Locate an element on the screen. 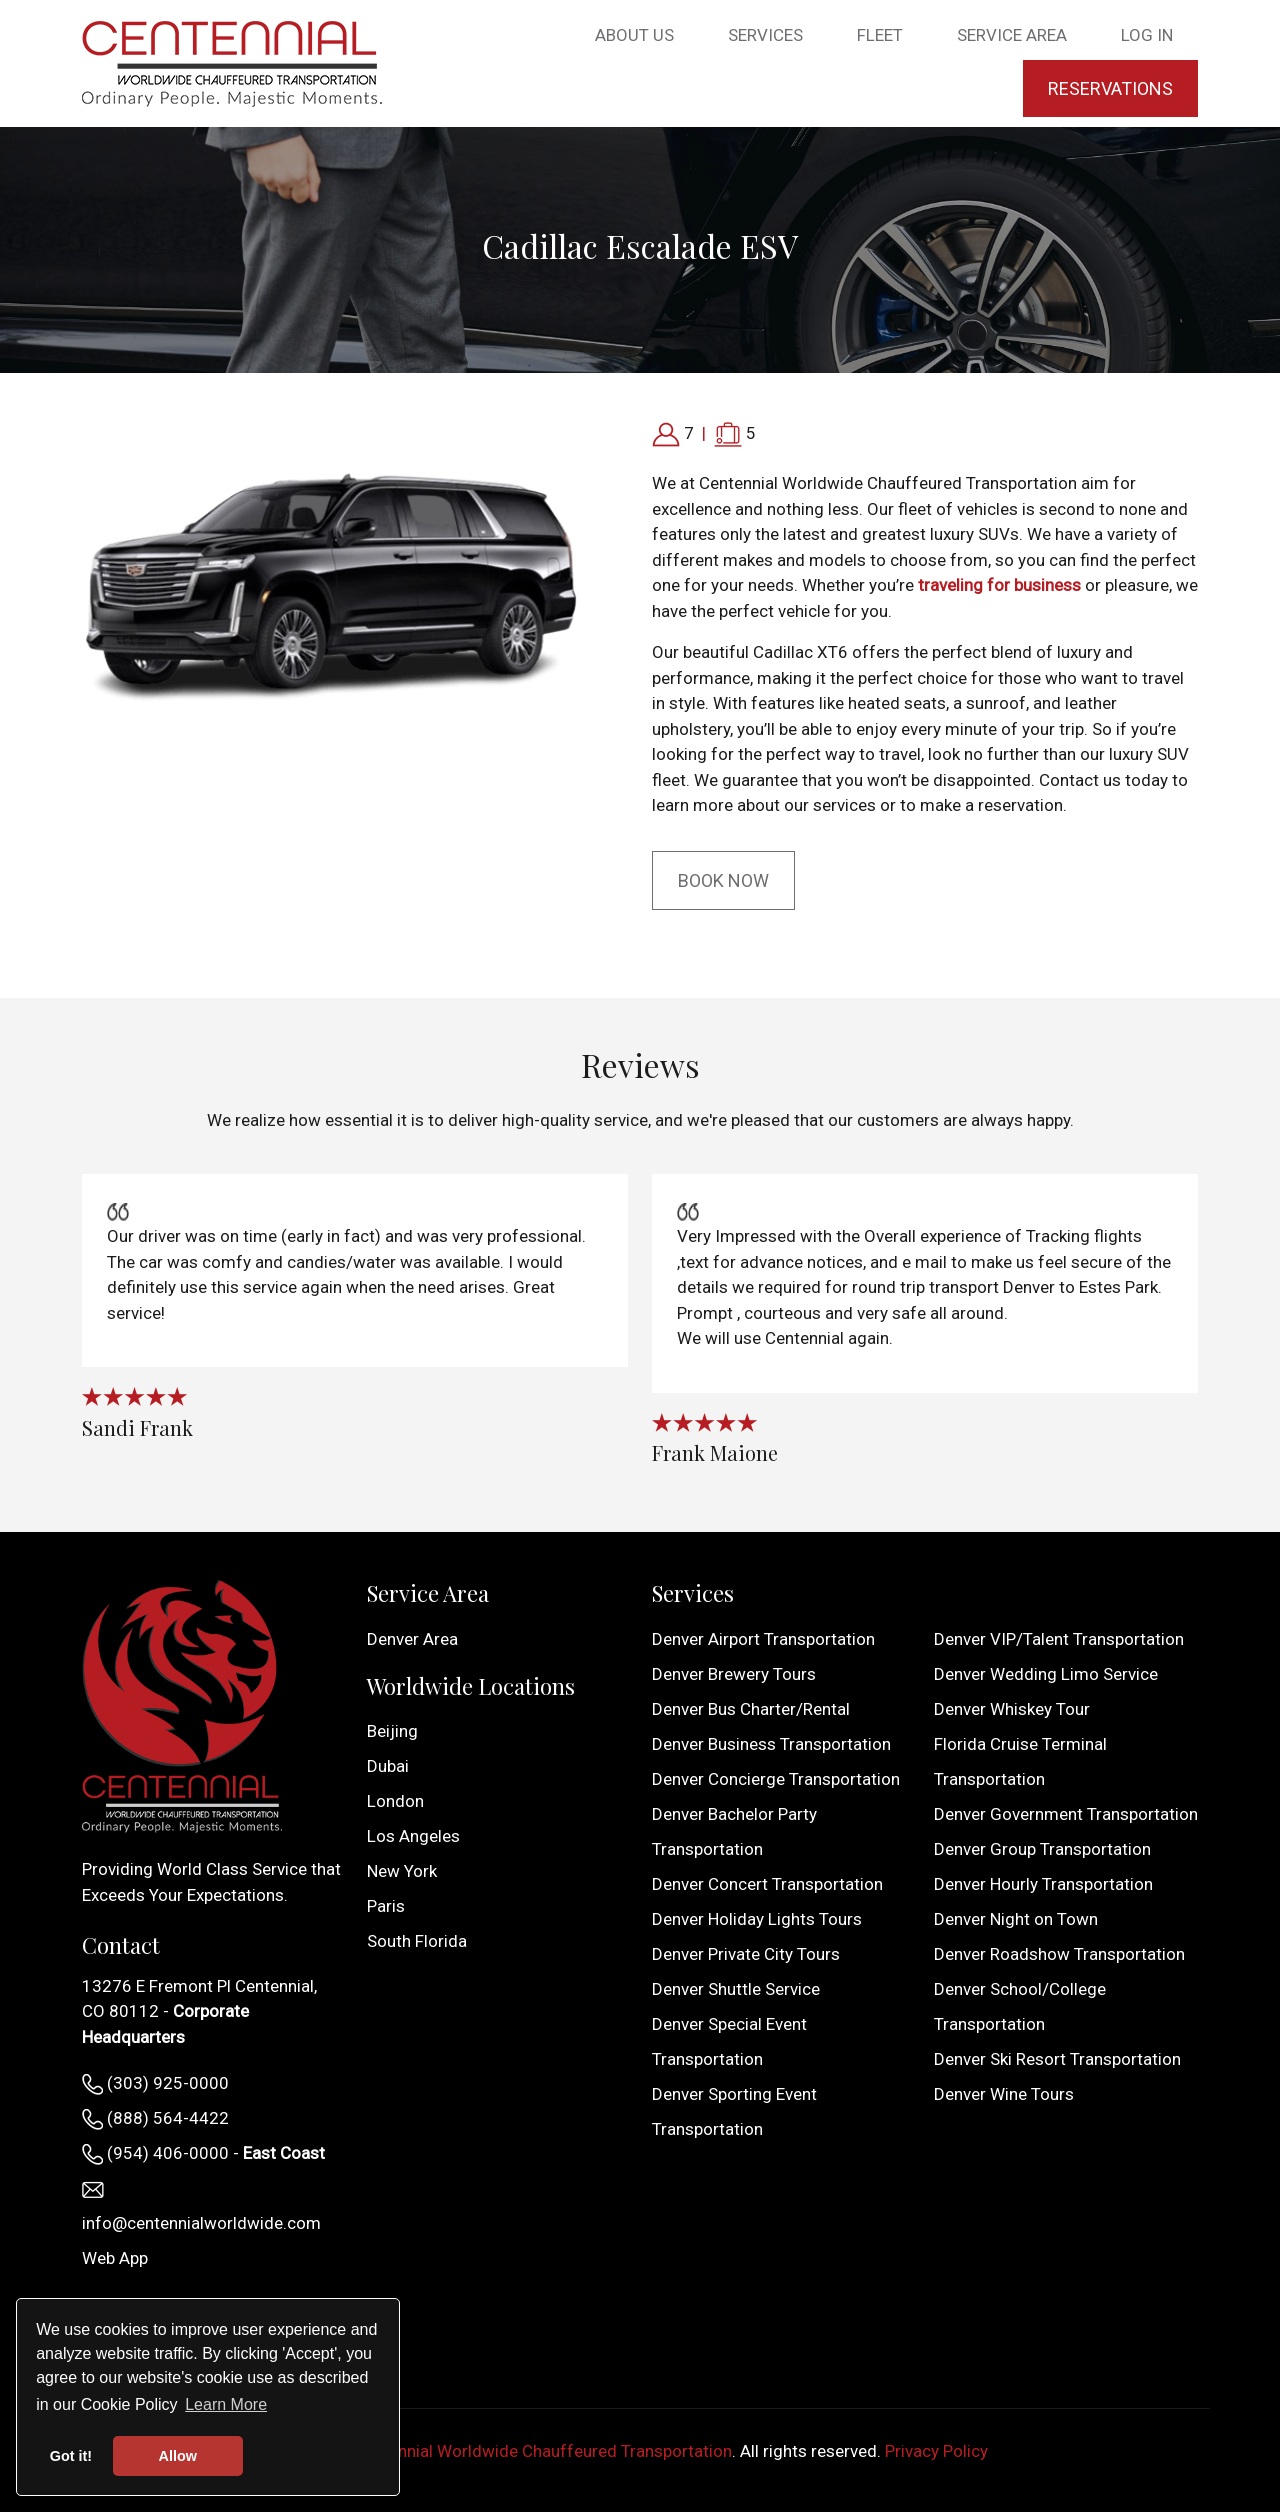 The height and width of the screenshot is (2512, 1280). Denver Concierge Transportation is located at coordinates (776, 1779).